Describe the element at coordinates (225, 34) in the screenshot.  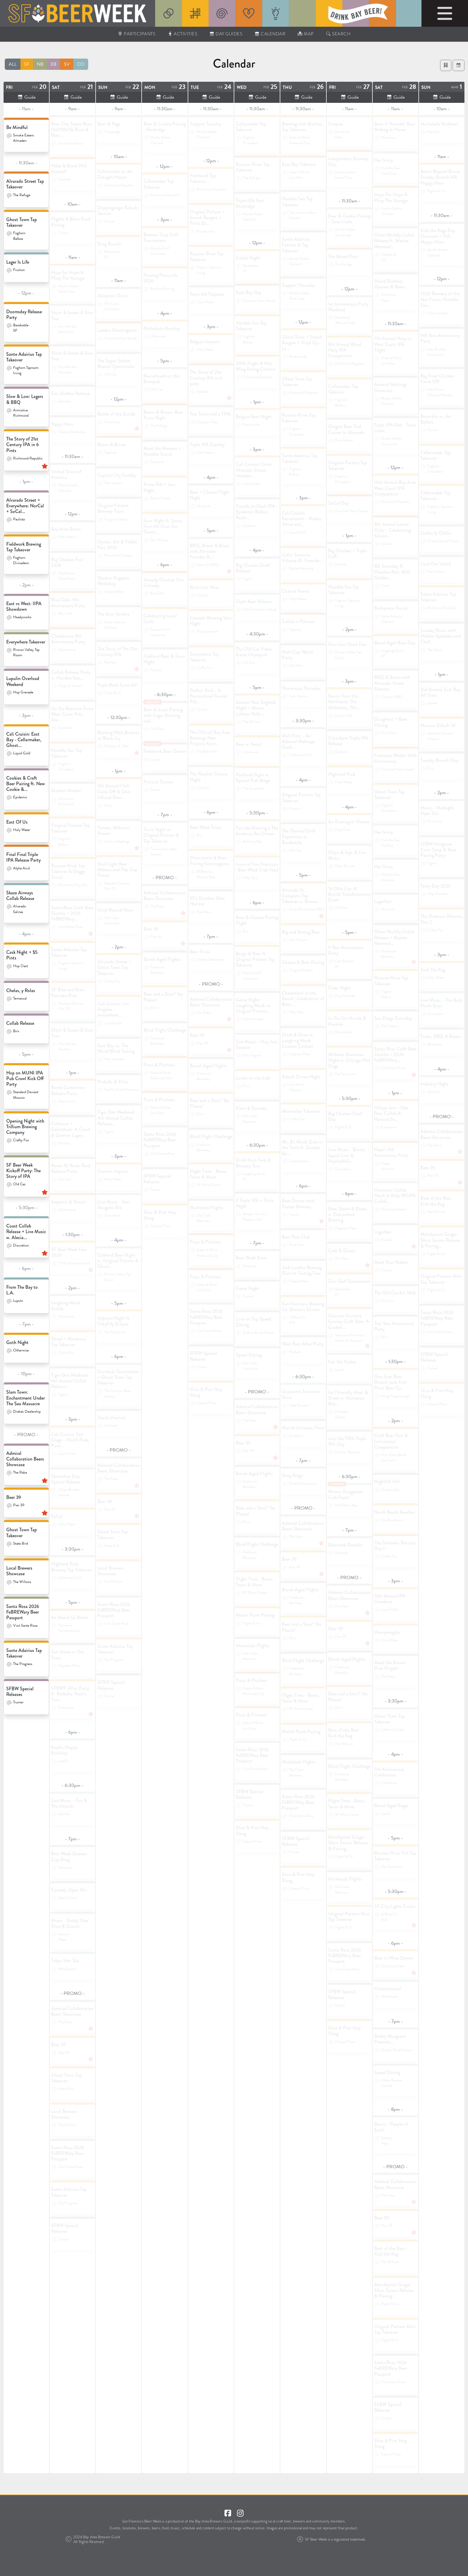
I see `Day Guides` at that location.